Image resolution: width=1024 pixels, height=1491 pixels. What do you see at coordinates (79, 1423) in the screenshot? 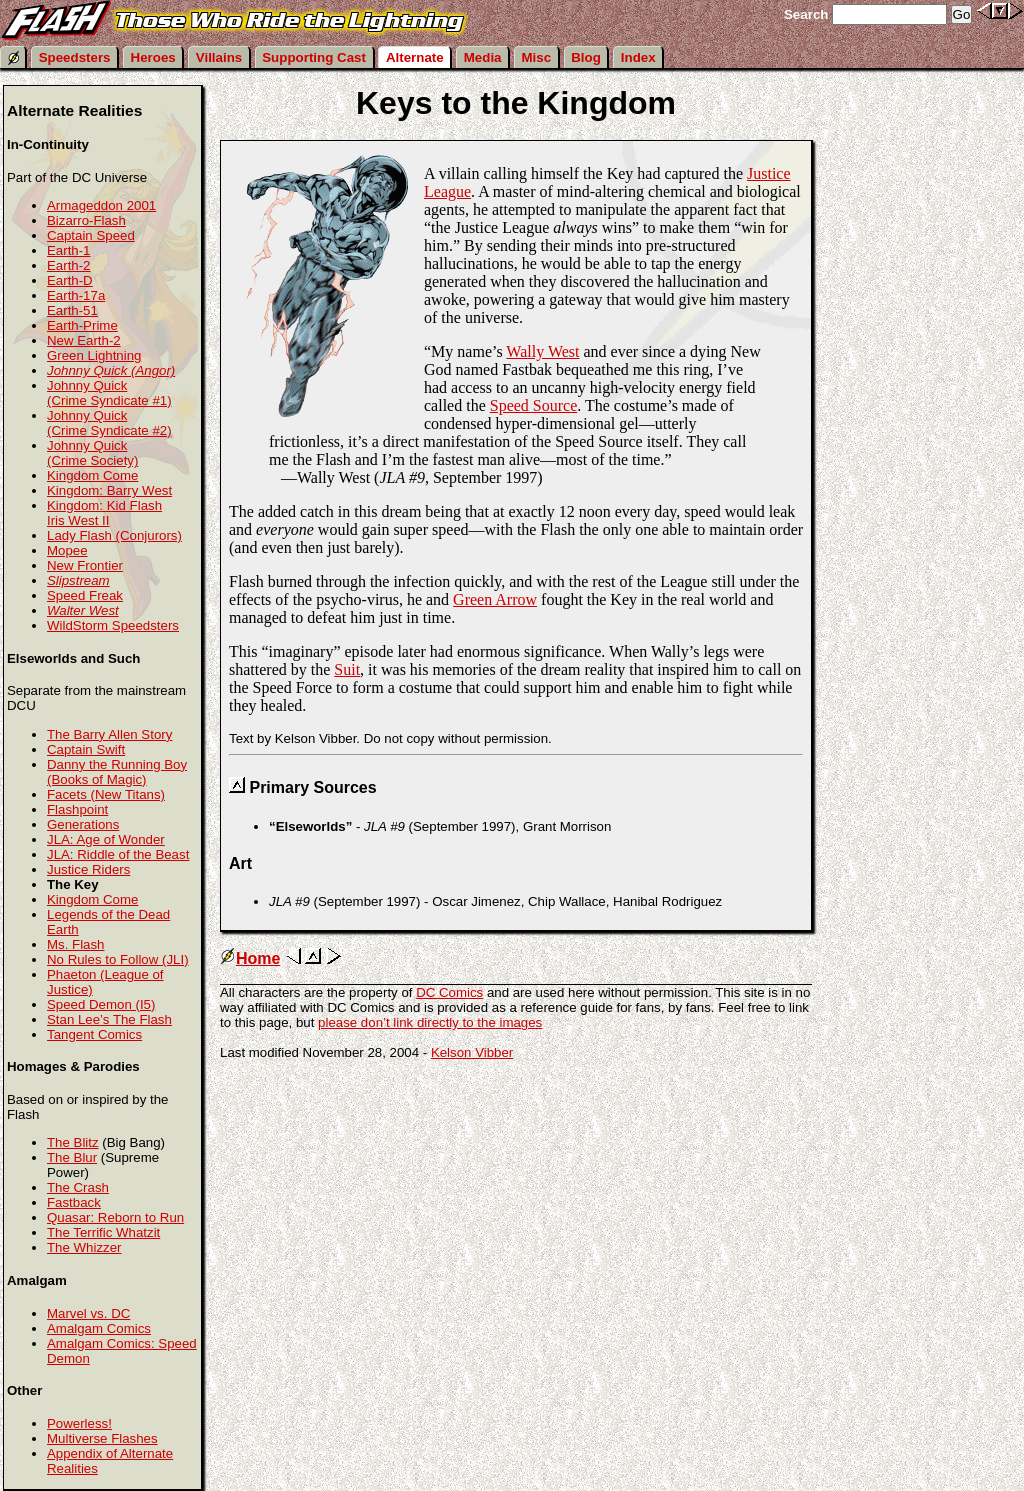
I see `Powerless!` at bounding box center [79, 1423].